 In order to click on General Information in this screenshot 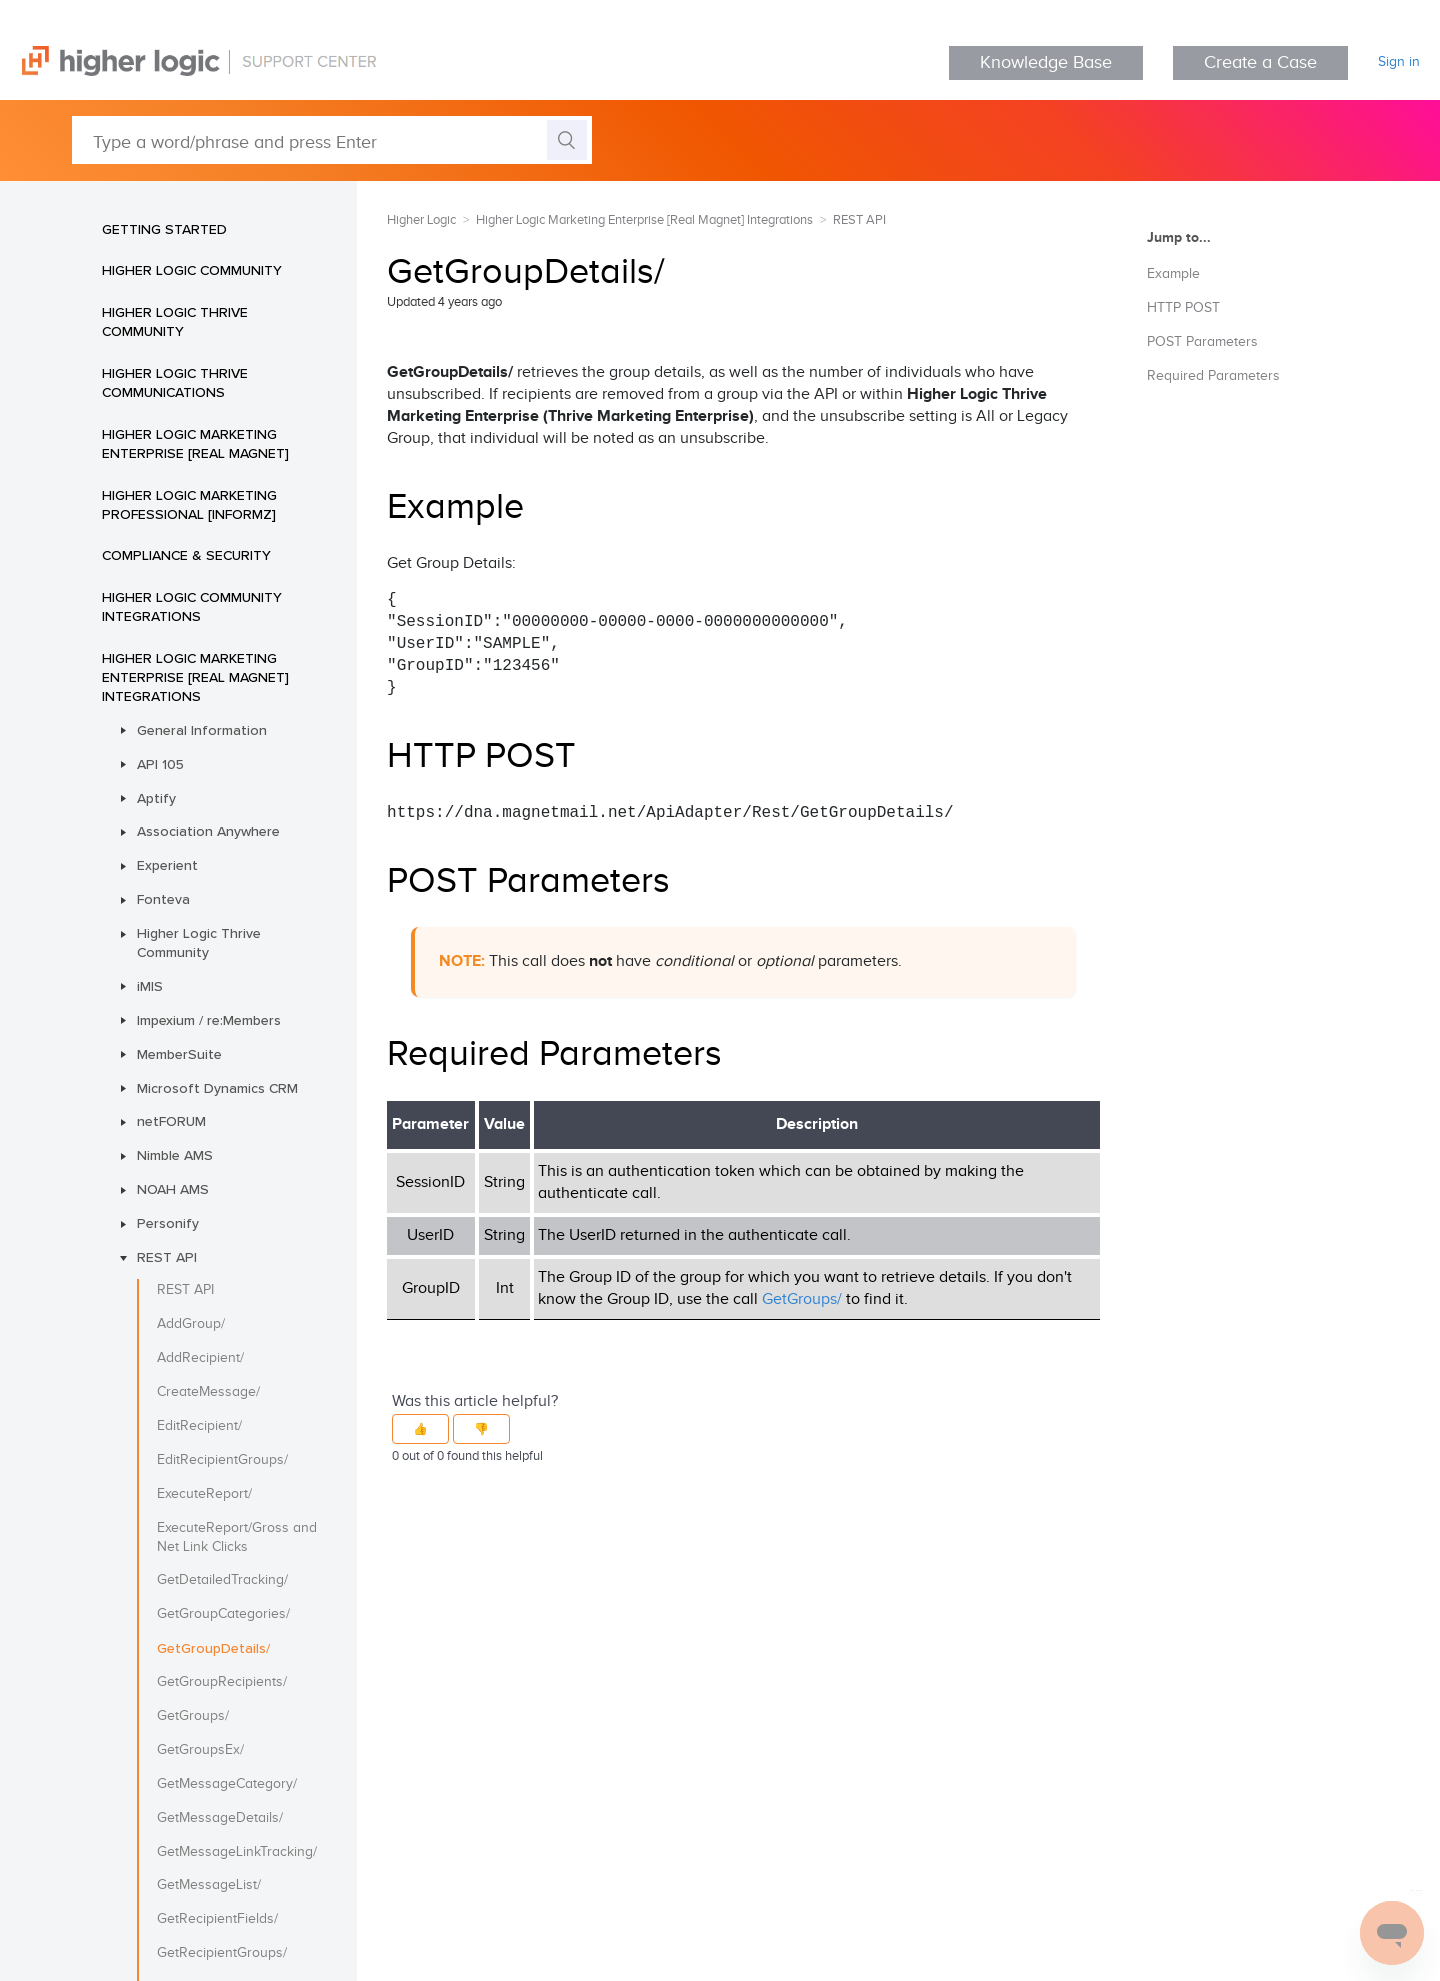, I will do `click(202, 730)`.